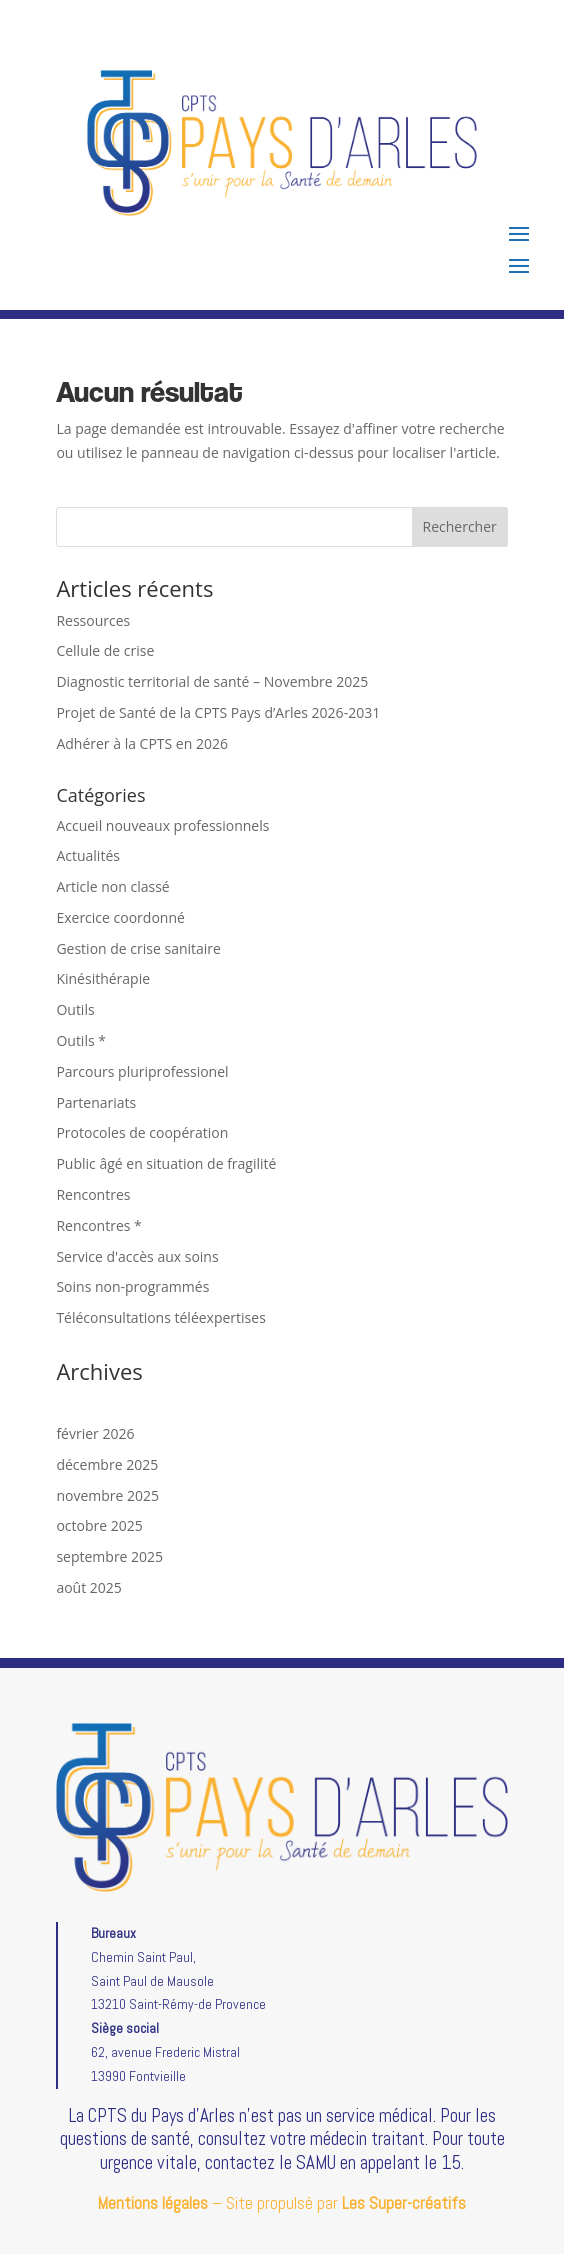  Describe the element at coordinates (212, 681) in the screenshot. I see `Diagnostic territorial de santé – Novembre 2025` at that location.